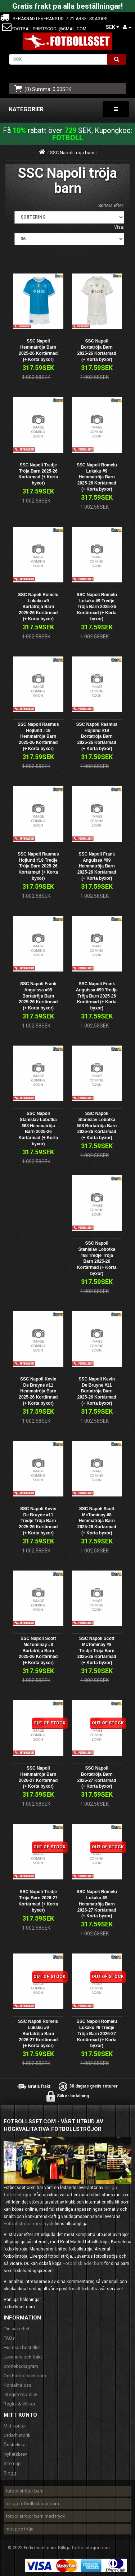 The width and height of the screenshot is (135, 2576). I want to click on Hur man beställer, so click(22, 2347).